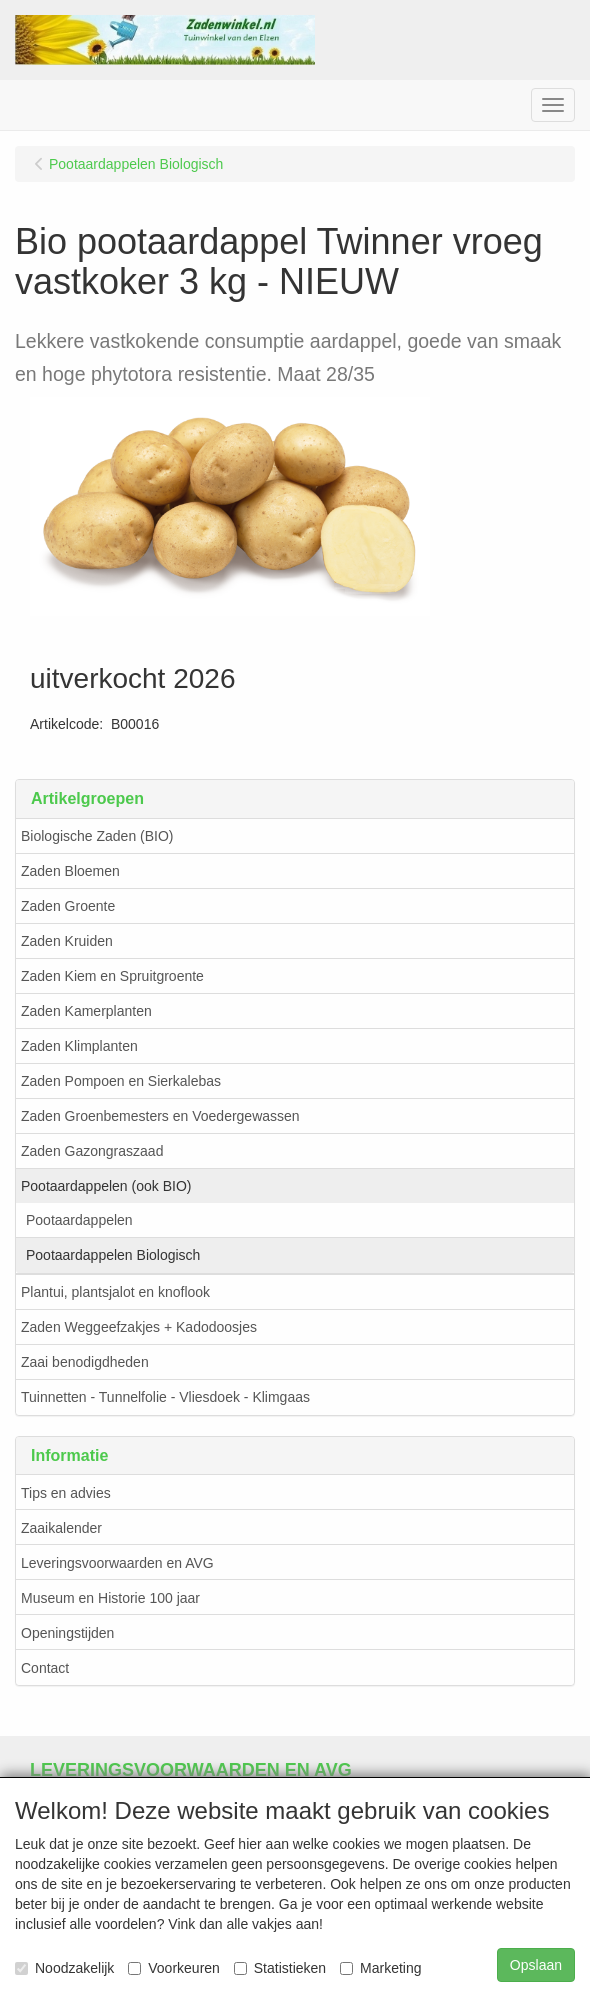 The width and height of the screenshot is (590, 1996). What do you see at coordinates (113, 1255) in the screenshot?
I see `Pootaardappelen Biologisch` at bounding box center [113, 1255].